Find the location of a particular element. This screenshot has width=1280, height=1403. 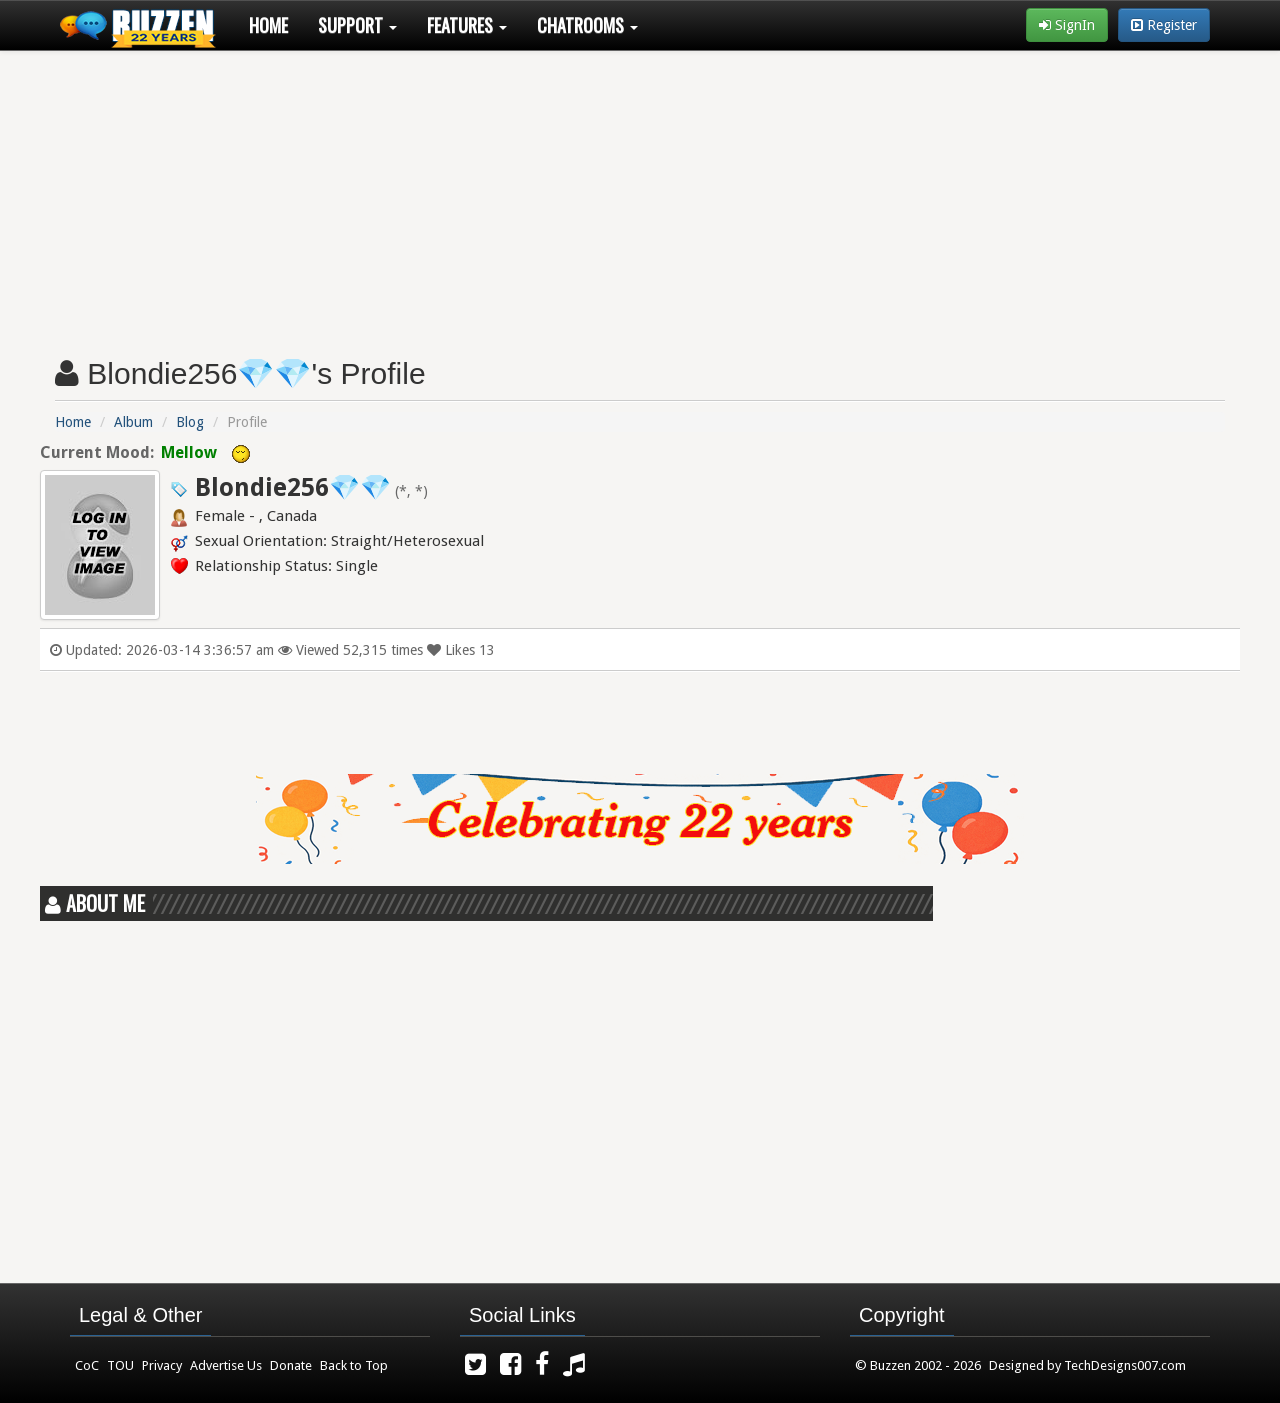

Privacy is located at coordinates (162, 1365).